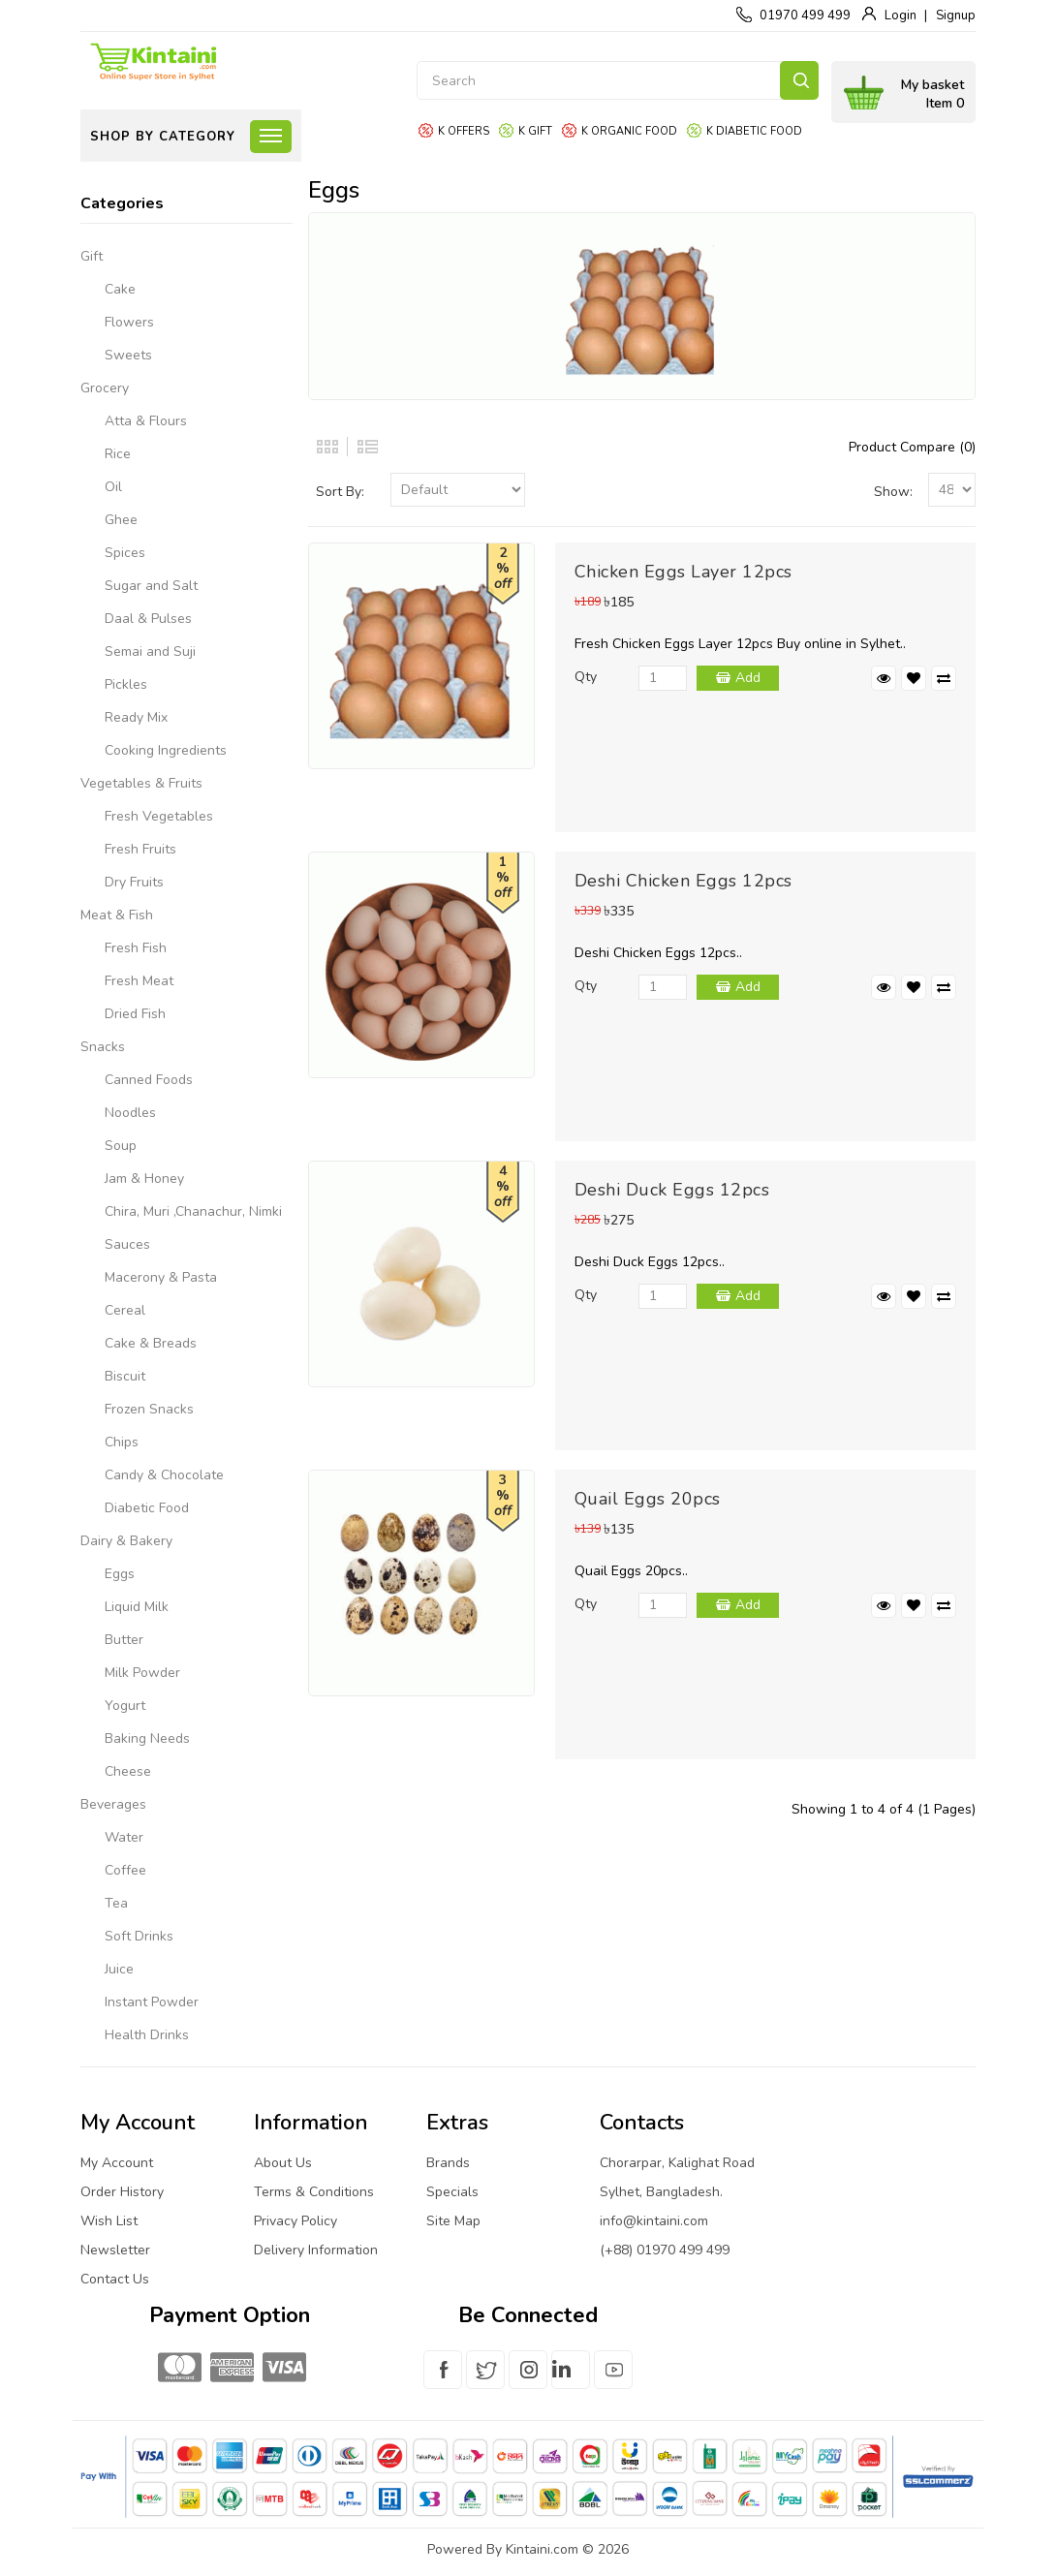  What do you see at coordinates (314, 2192) in the screenshot?
I see `Terms & Conditions` at bounding box center [314, 2192].